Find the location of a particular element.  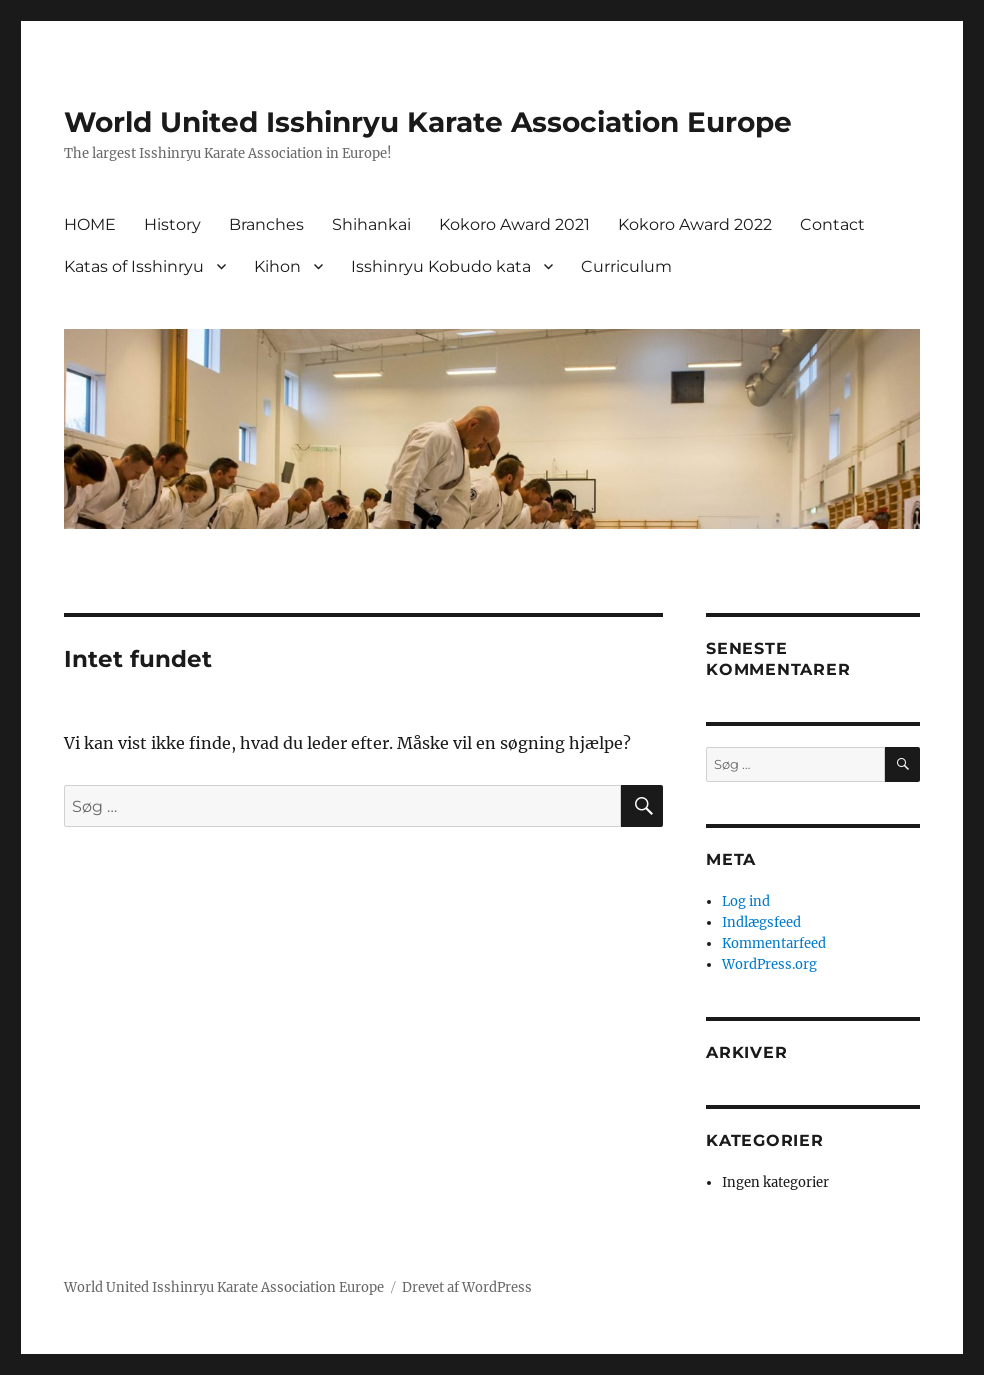

Isshinryu Kobudo kata is located at coordinates (441, 266).